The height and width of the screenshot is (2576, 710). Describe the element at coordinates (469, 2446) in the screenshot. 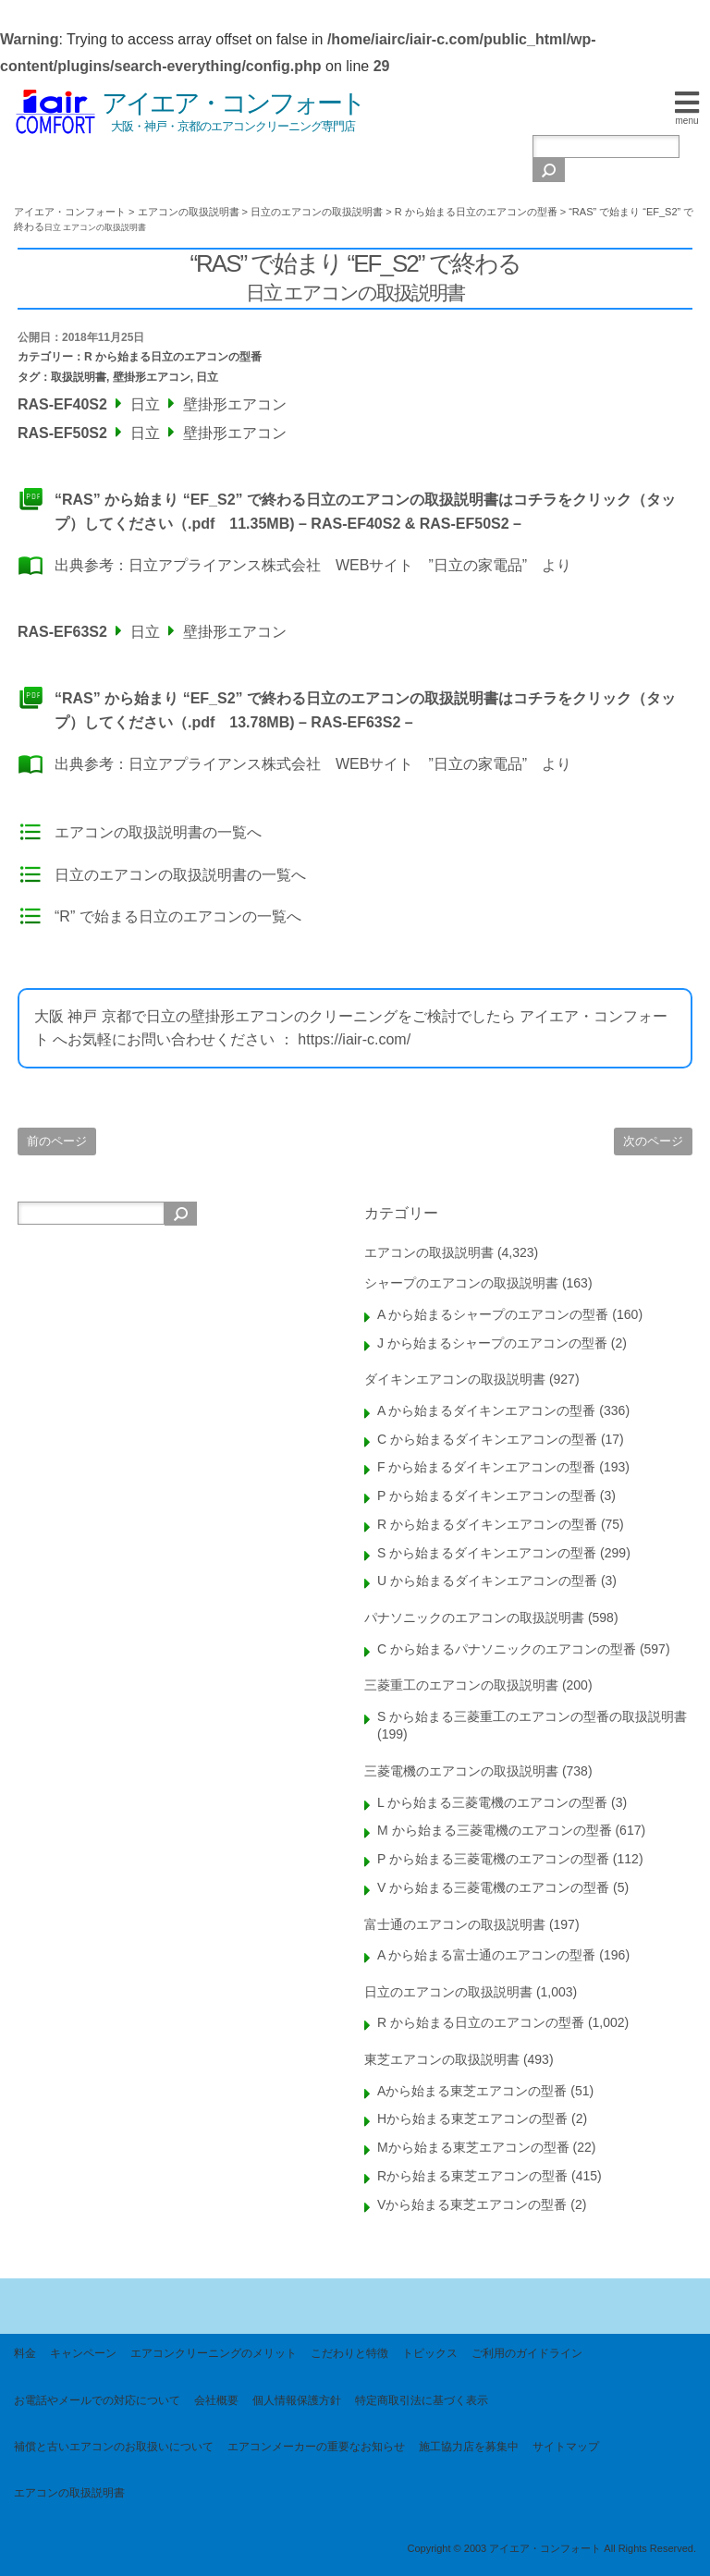

I see `施工協力店を募集中` at that location.